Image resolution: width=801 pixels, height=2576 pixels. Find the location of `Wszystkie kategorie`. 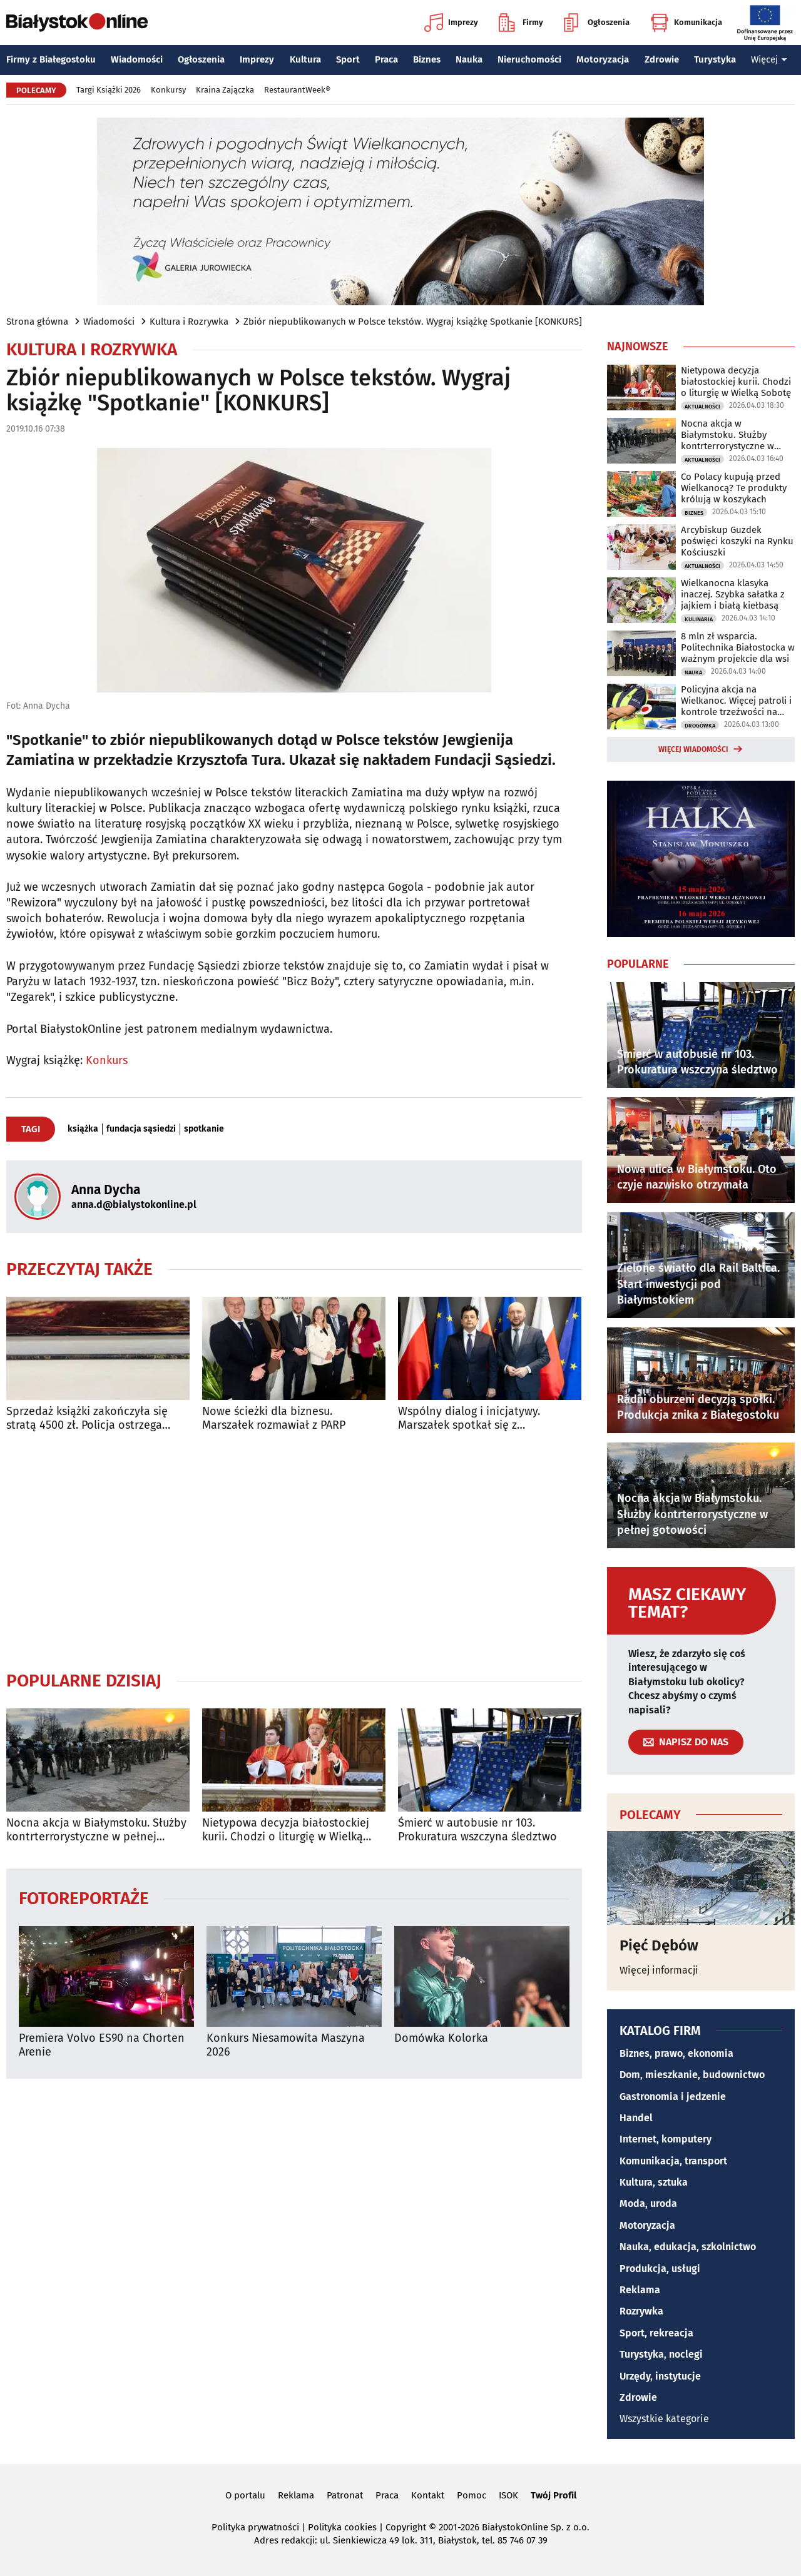

Wszystkie kategorie is located at coordinates (664, 2419).